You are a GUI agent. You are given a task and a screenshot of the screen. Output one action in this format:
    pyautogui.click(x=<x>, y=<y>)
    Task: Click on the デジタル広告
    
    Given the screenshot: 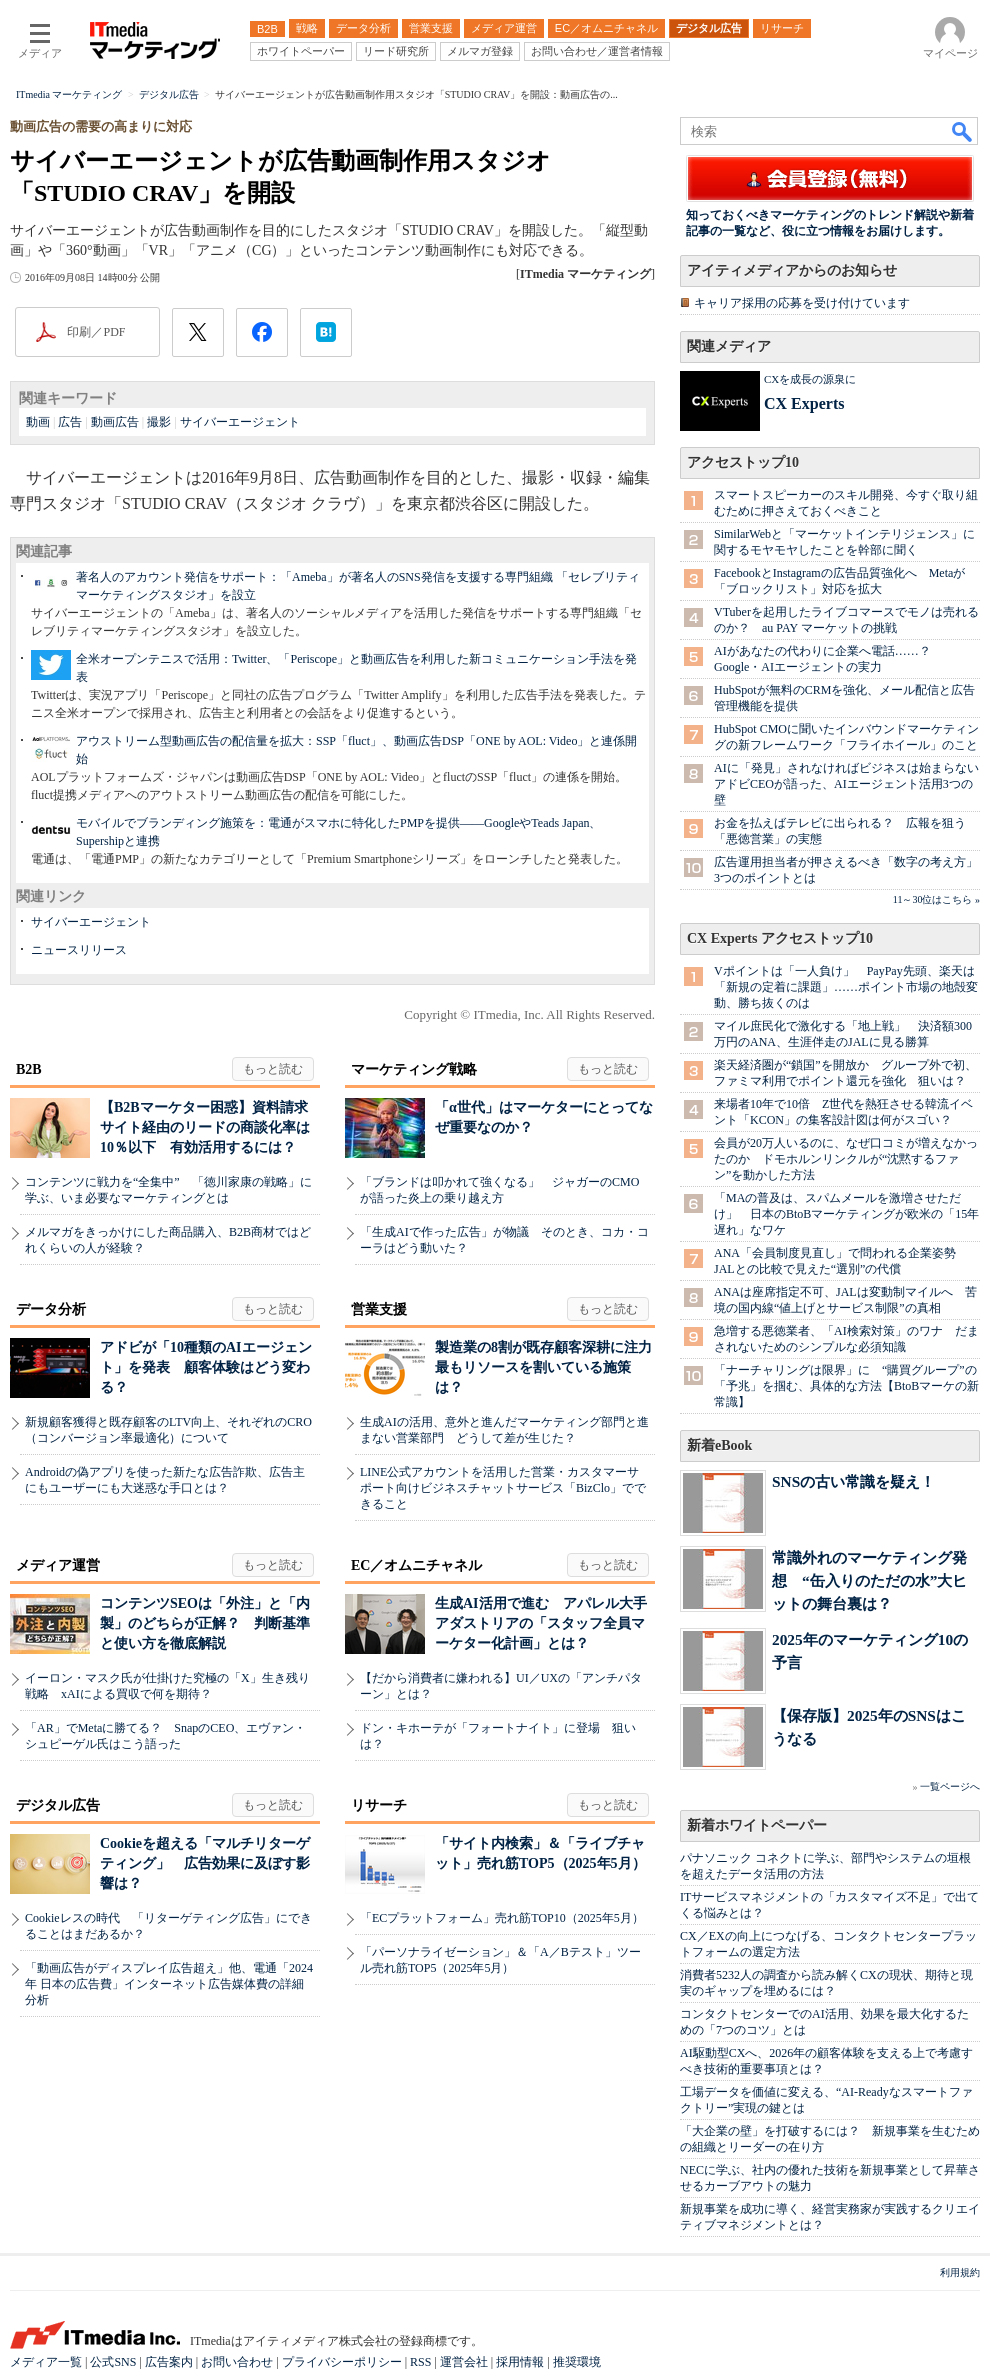 What is the action you would take?
    pyautogui.click(x=58, y=1805)
    